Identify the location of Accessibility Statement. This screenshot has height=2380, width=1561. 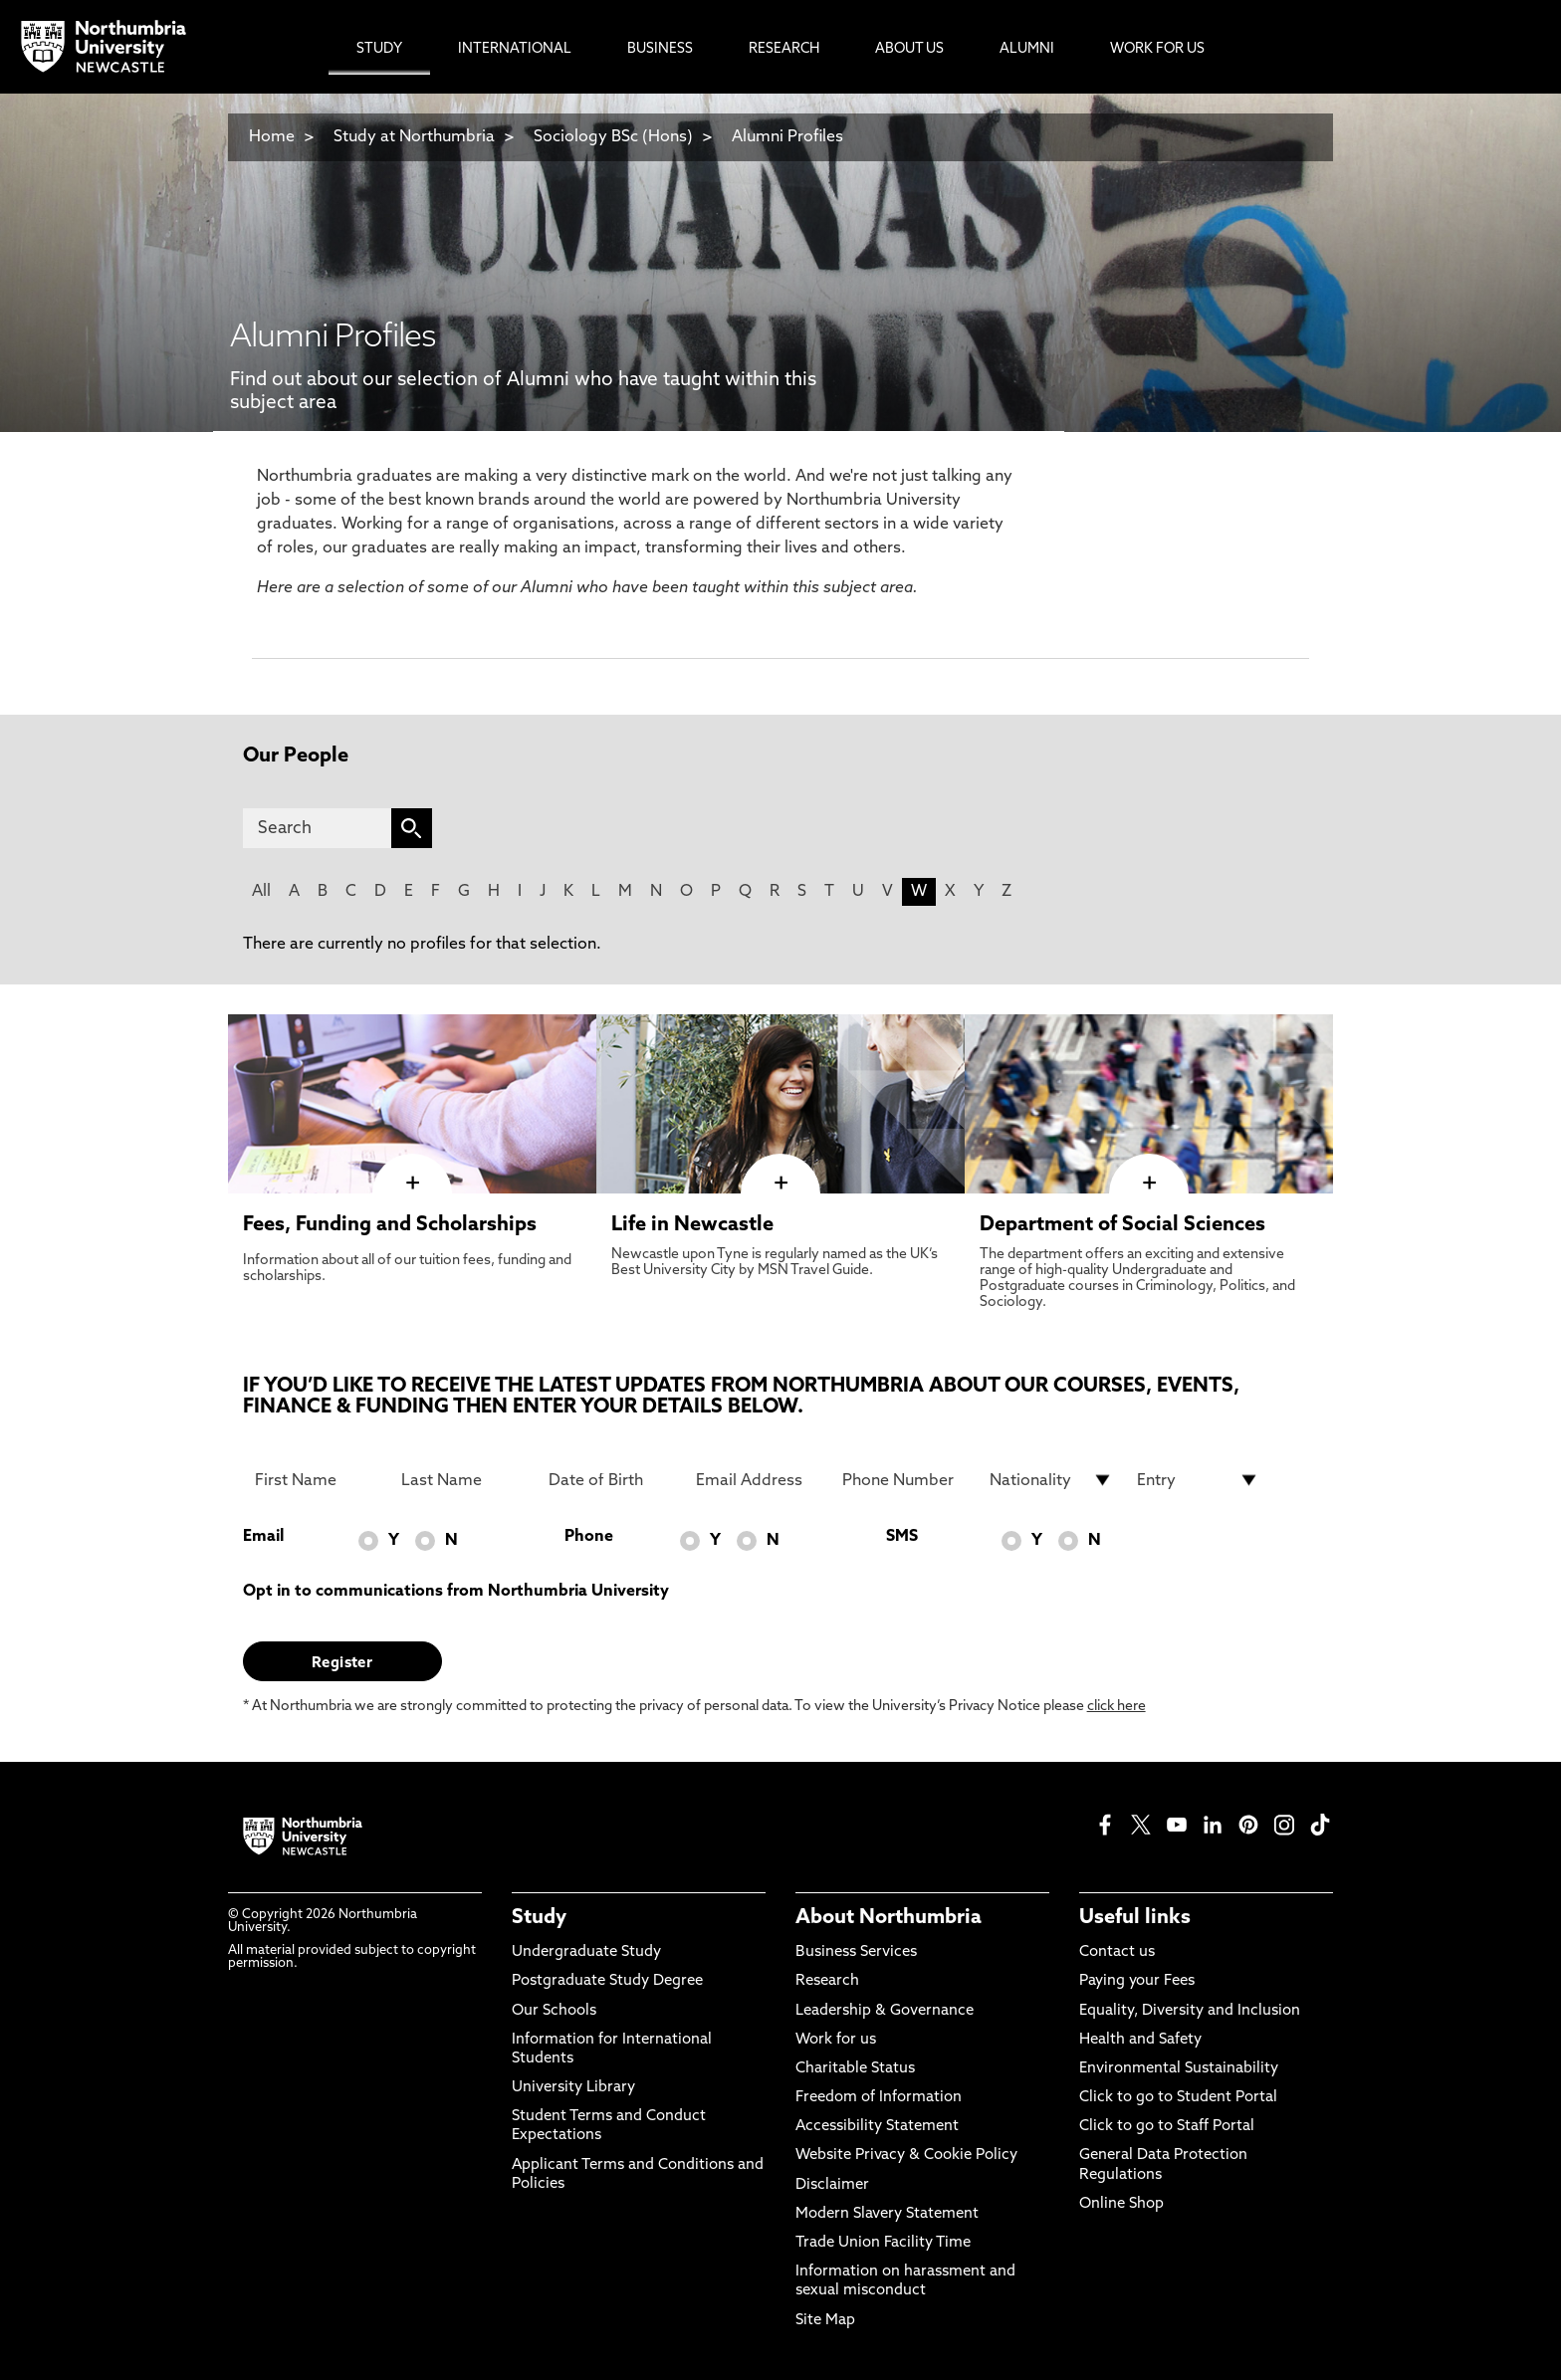
(877, 2126).